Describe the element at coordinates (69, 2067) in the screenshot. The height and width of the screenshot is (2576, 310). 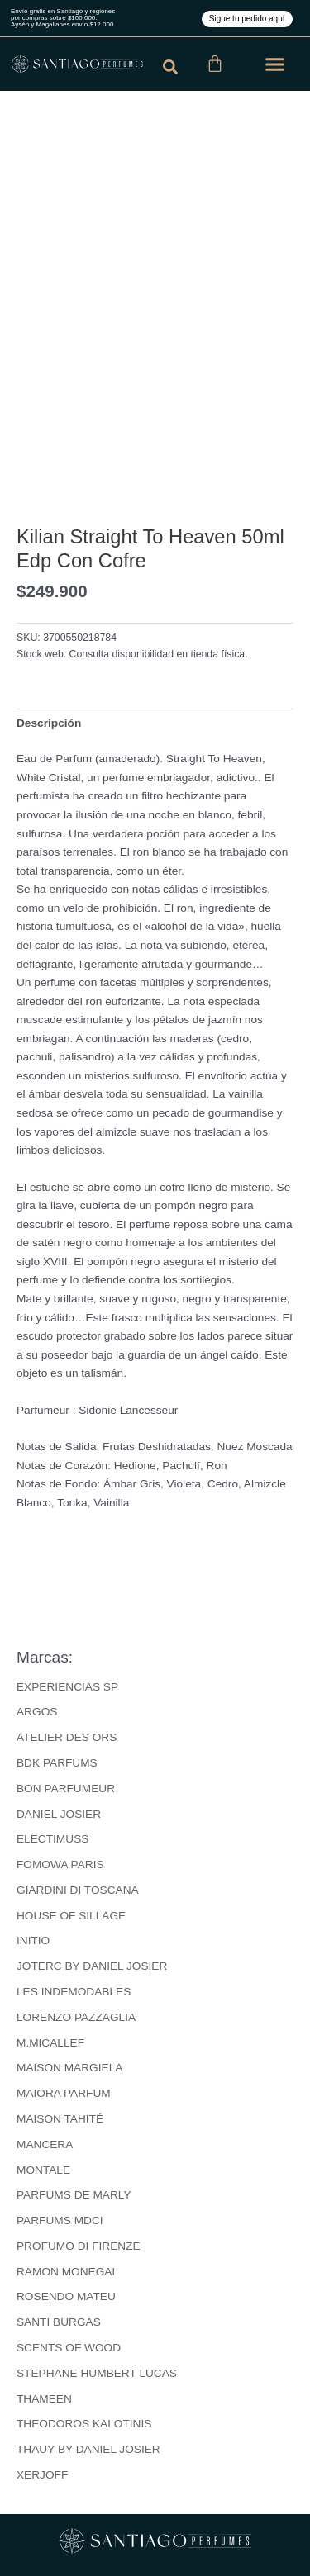
I see `MAISON MARGIELA` at that location.